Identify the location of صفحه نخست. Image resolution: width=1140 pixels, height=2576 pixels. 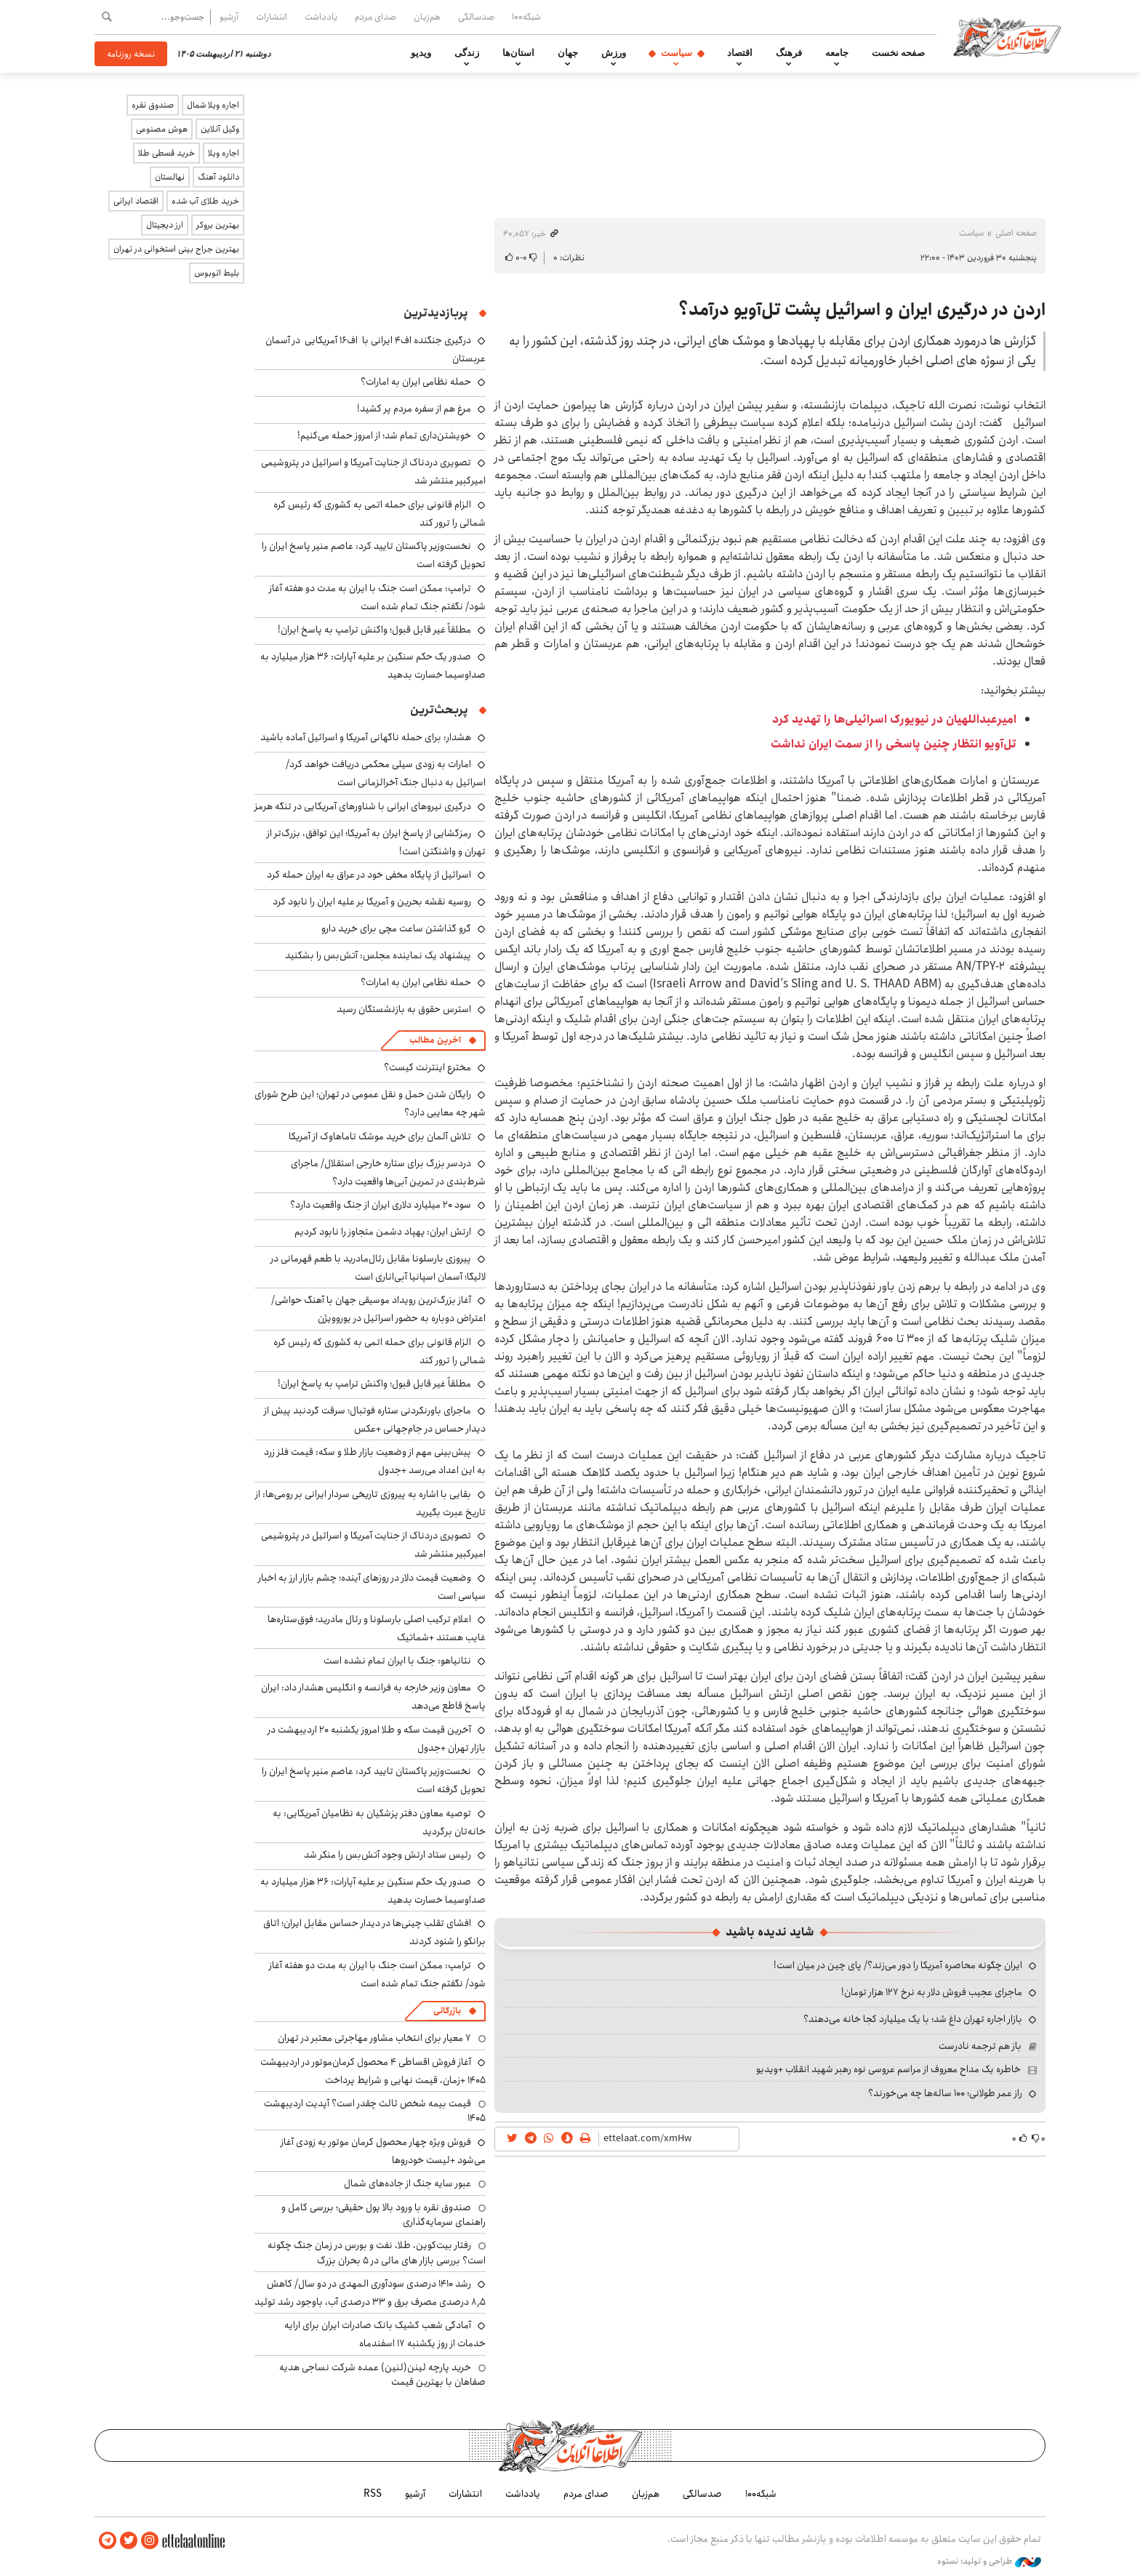
(898, 53).